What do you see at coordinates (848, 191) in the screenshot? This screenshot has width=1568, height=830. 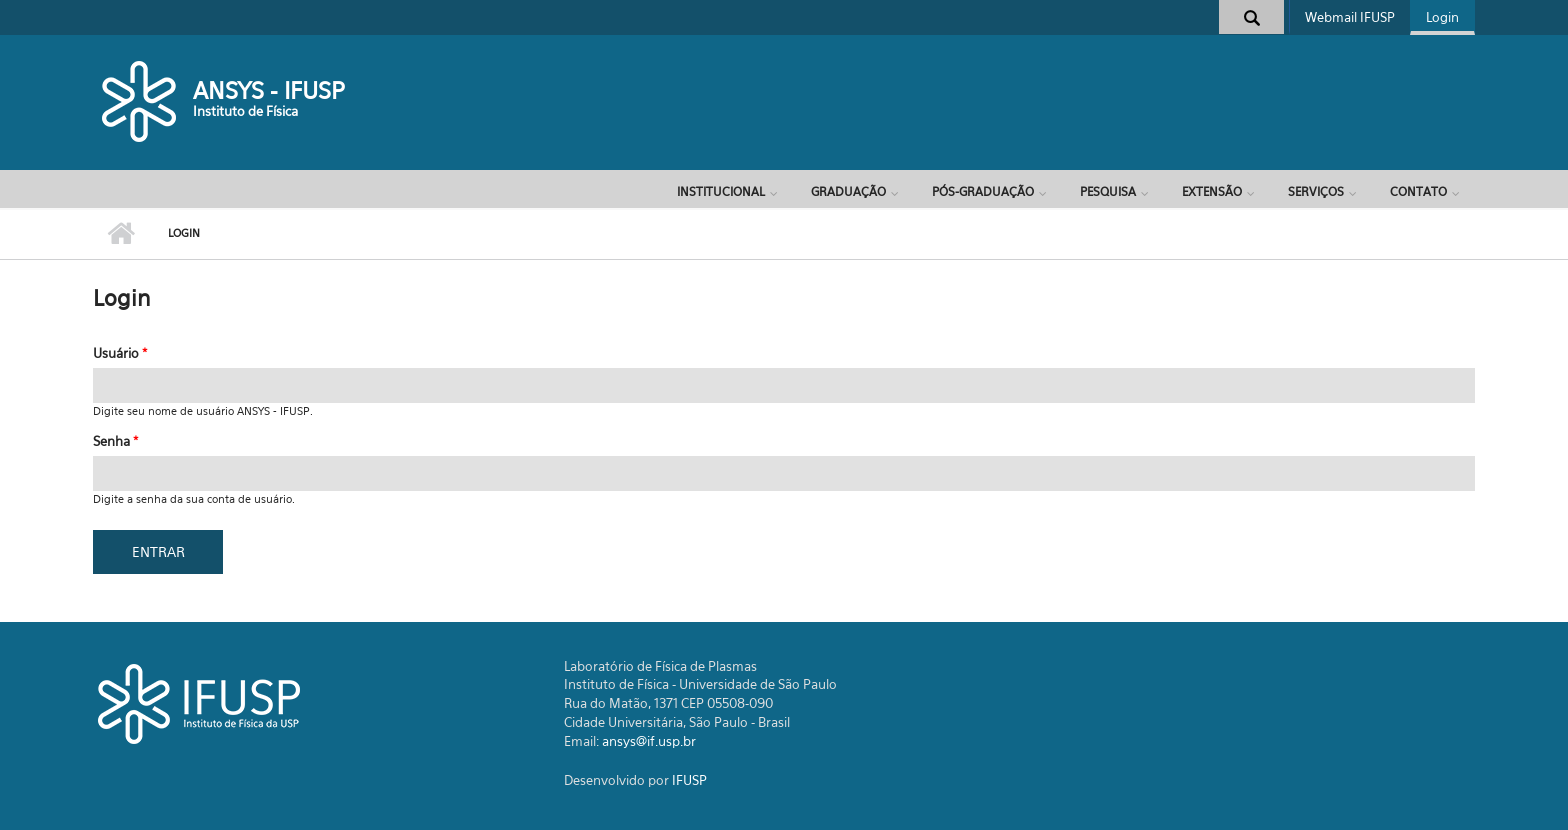 I see `Graduação` at bounding box center [848, 191].